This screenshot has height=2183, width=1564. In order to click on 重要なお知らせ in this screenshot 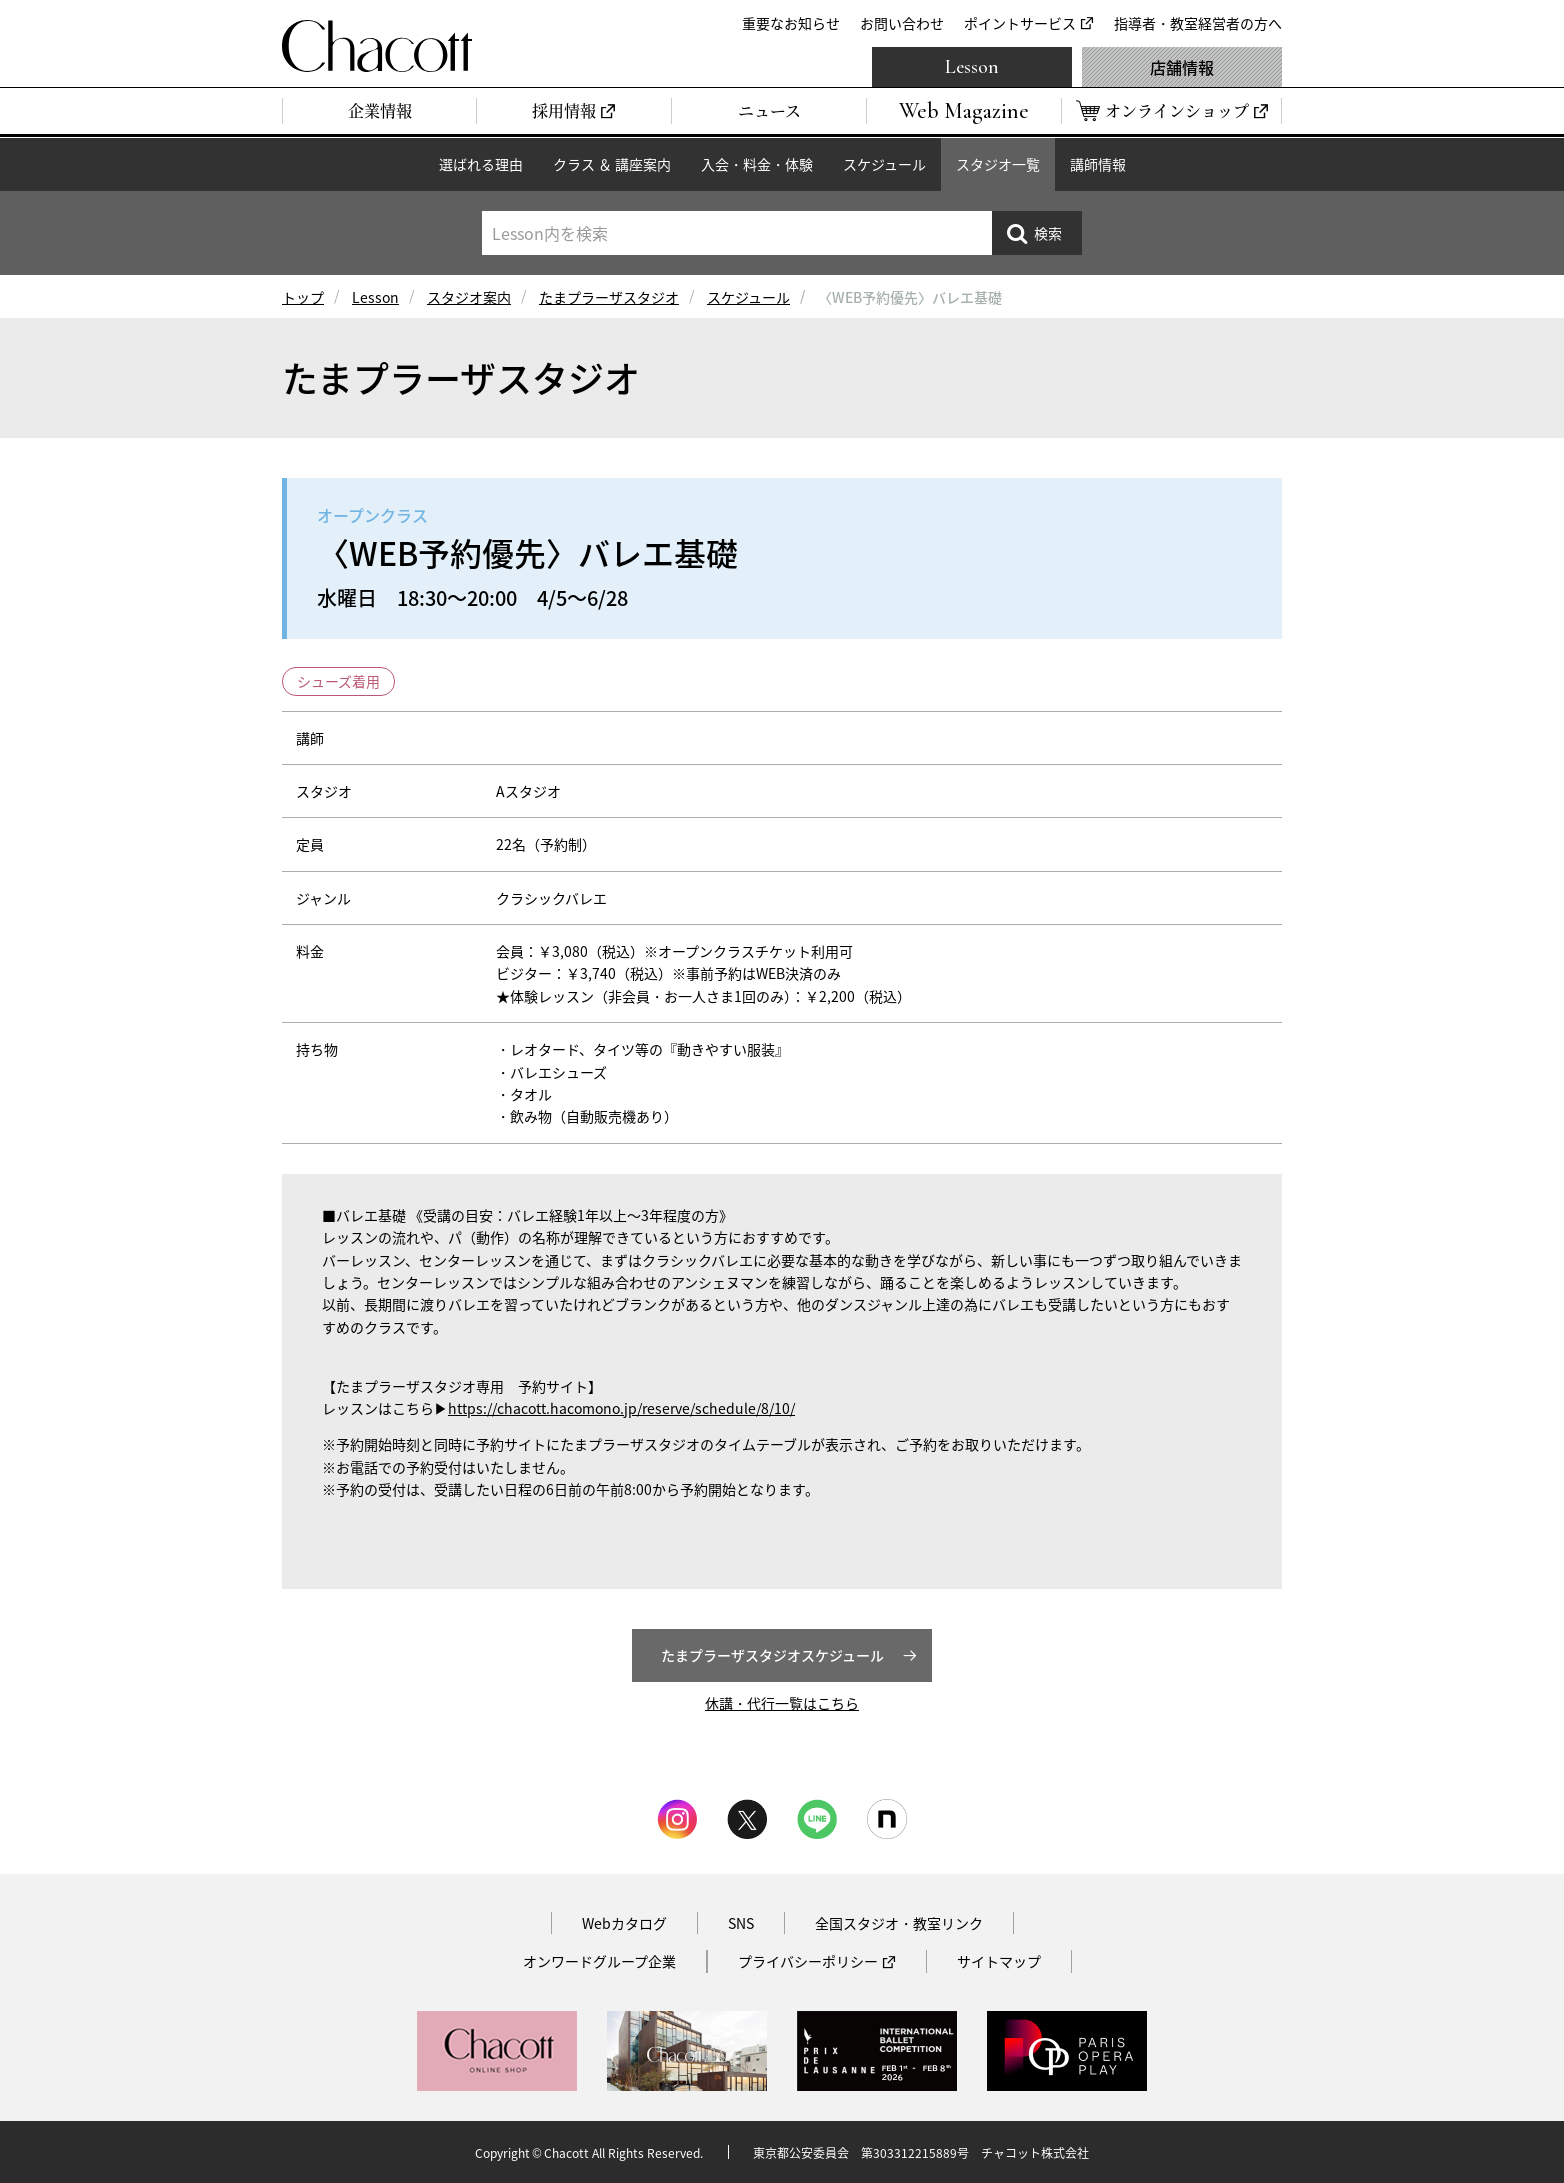, I will do `click(791, 23)`.